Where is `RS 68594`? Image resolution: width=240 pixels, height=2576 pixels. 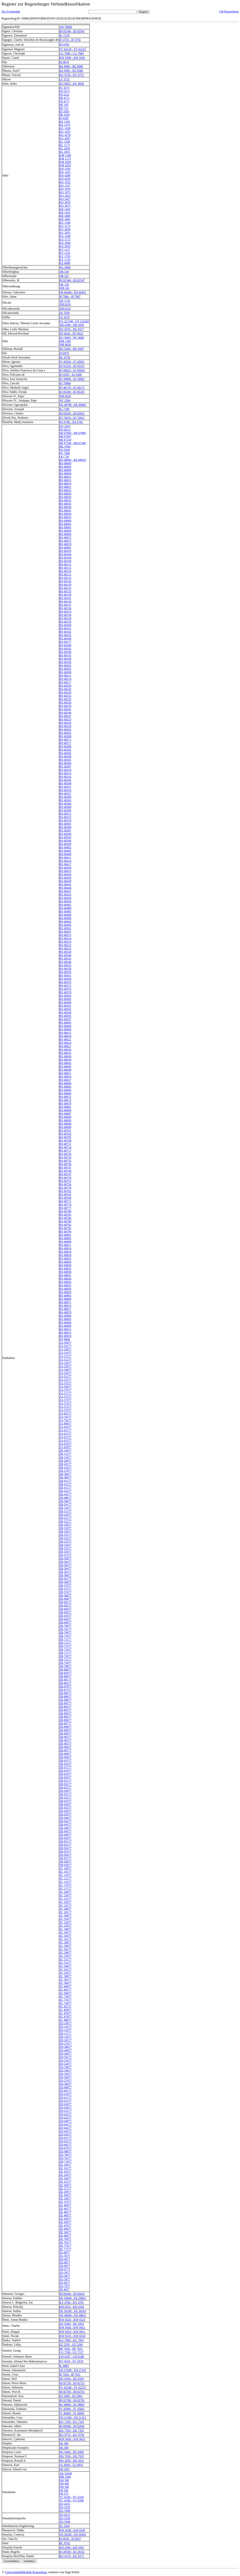 RS 68594 is located at coordinates (65, 1012).